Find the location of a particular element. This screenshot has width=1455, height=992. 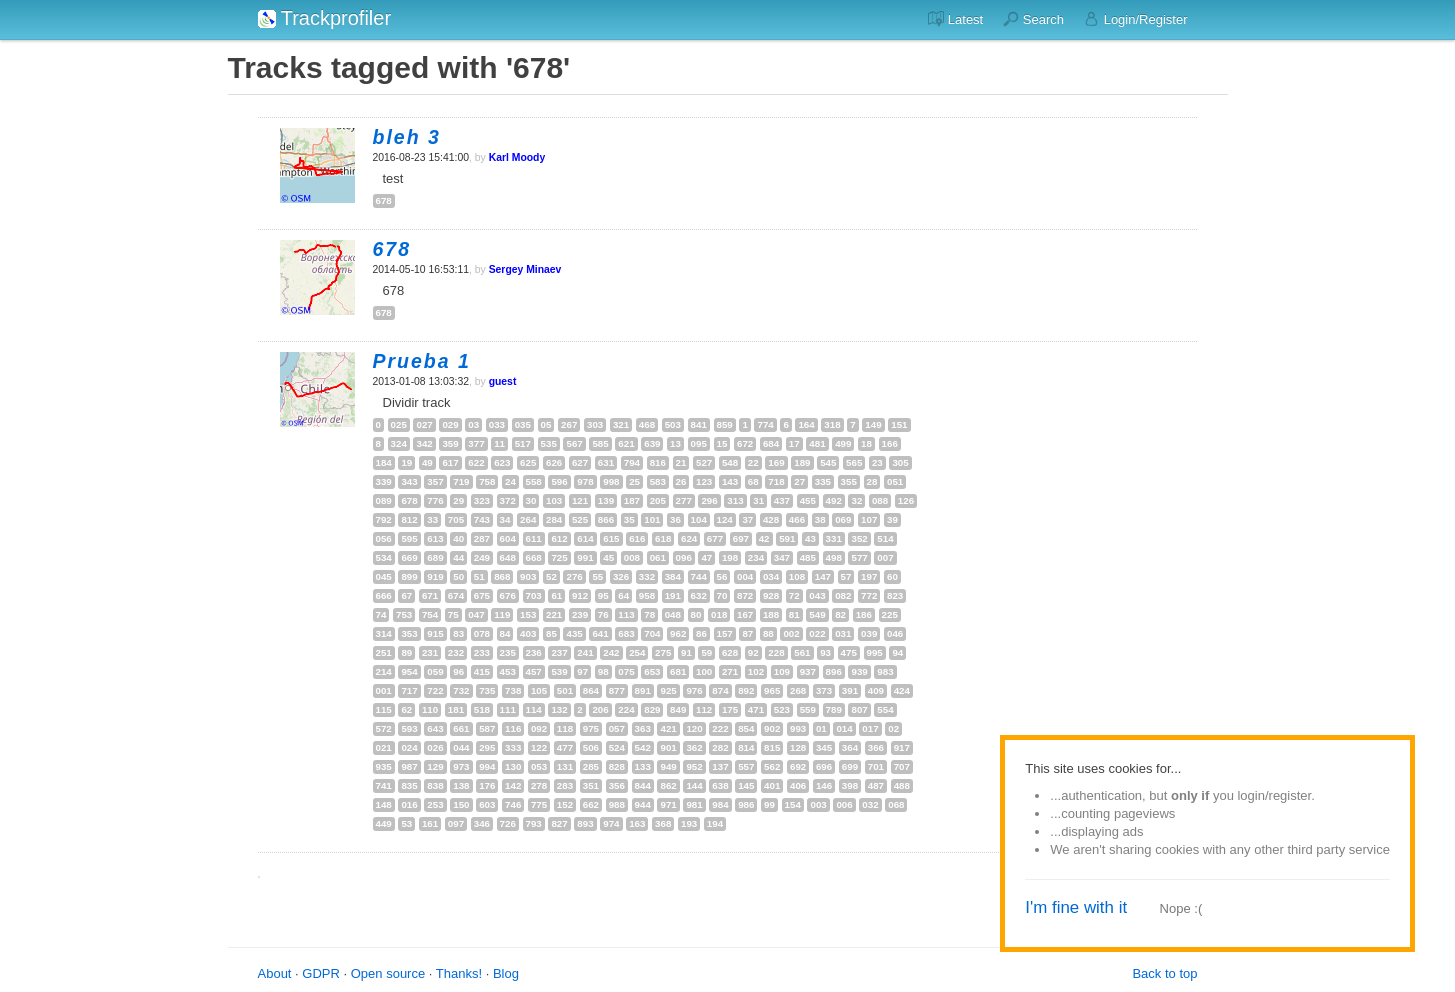

981 is located at coordinates (694, 804).